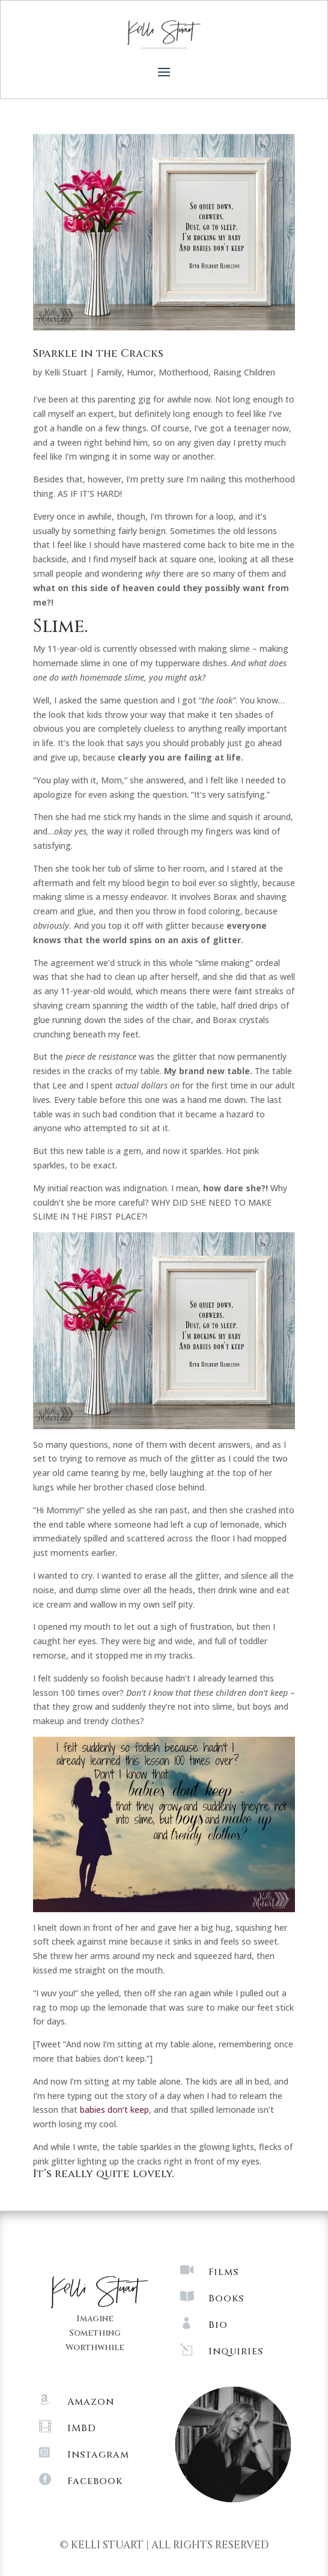 Image resolution: width=328 pixels, height=2576 pixels. I want to click on Sparkle in the Cracks, so click(98, 353).